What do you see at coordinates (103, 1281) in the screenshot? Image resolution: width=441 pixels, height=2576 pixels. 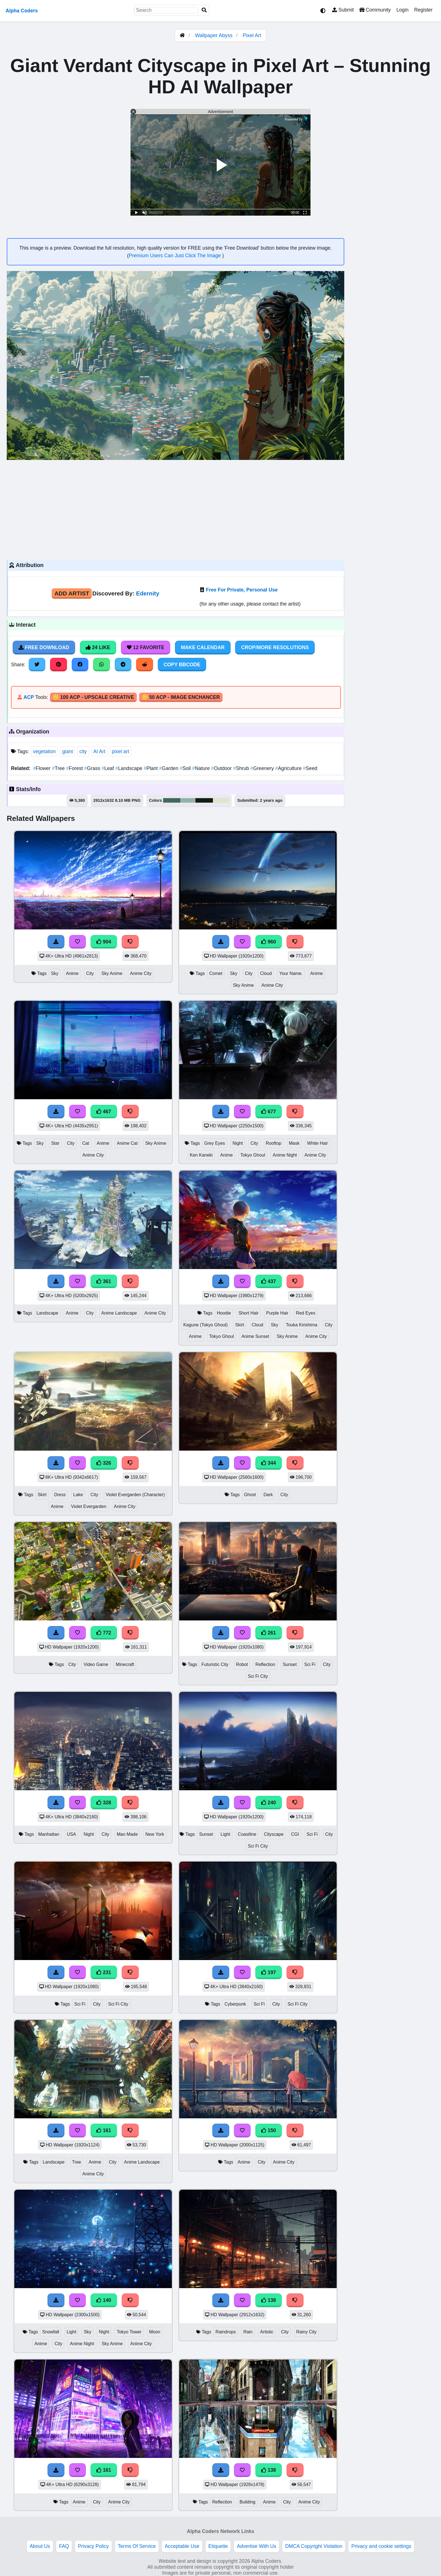 I see `361` at bounding box center [103, 1281].